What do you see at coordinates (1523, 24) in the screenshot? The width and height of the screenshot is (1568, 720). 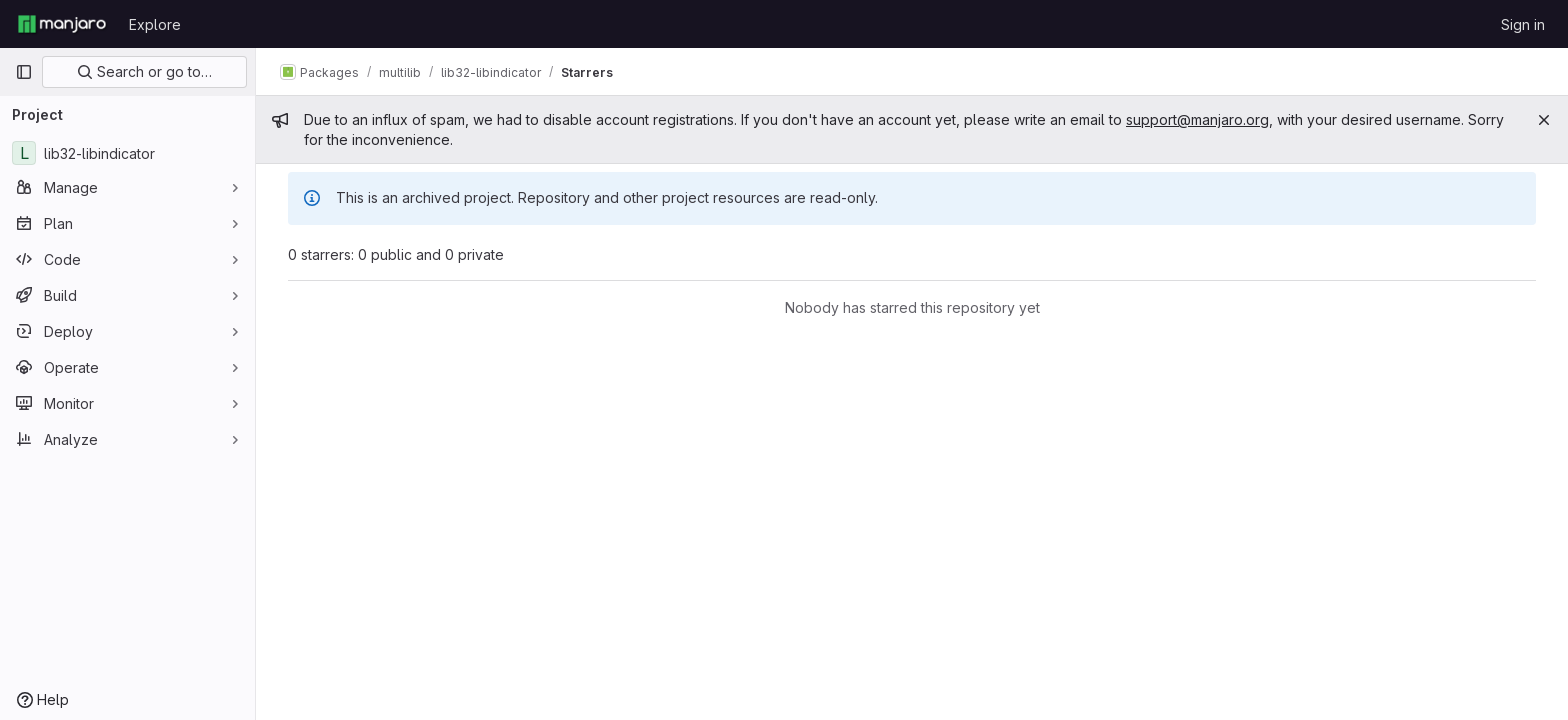 I see `Sign in` at bounding box center [1523, 24].